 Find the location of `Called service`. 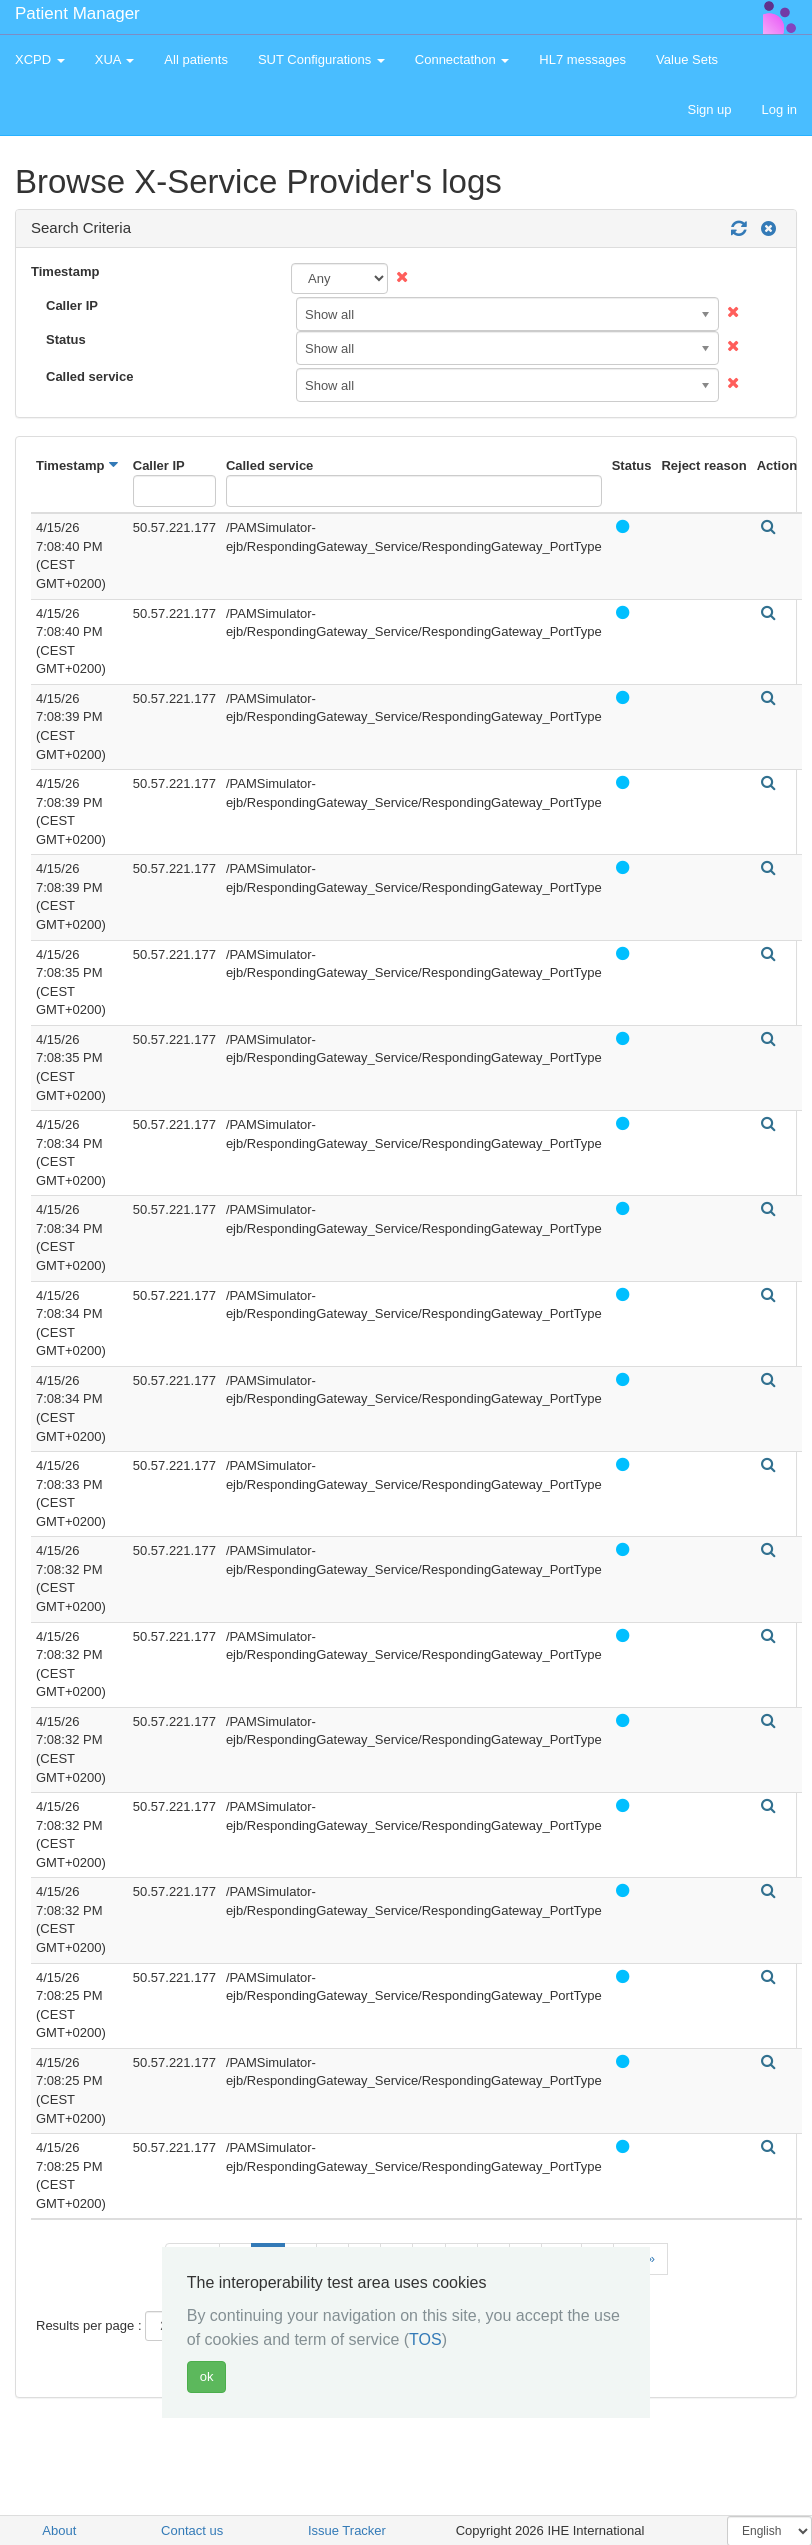

Called service is located at coordinates (89, 376).